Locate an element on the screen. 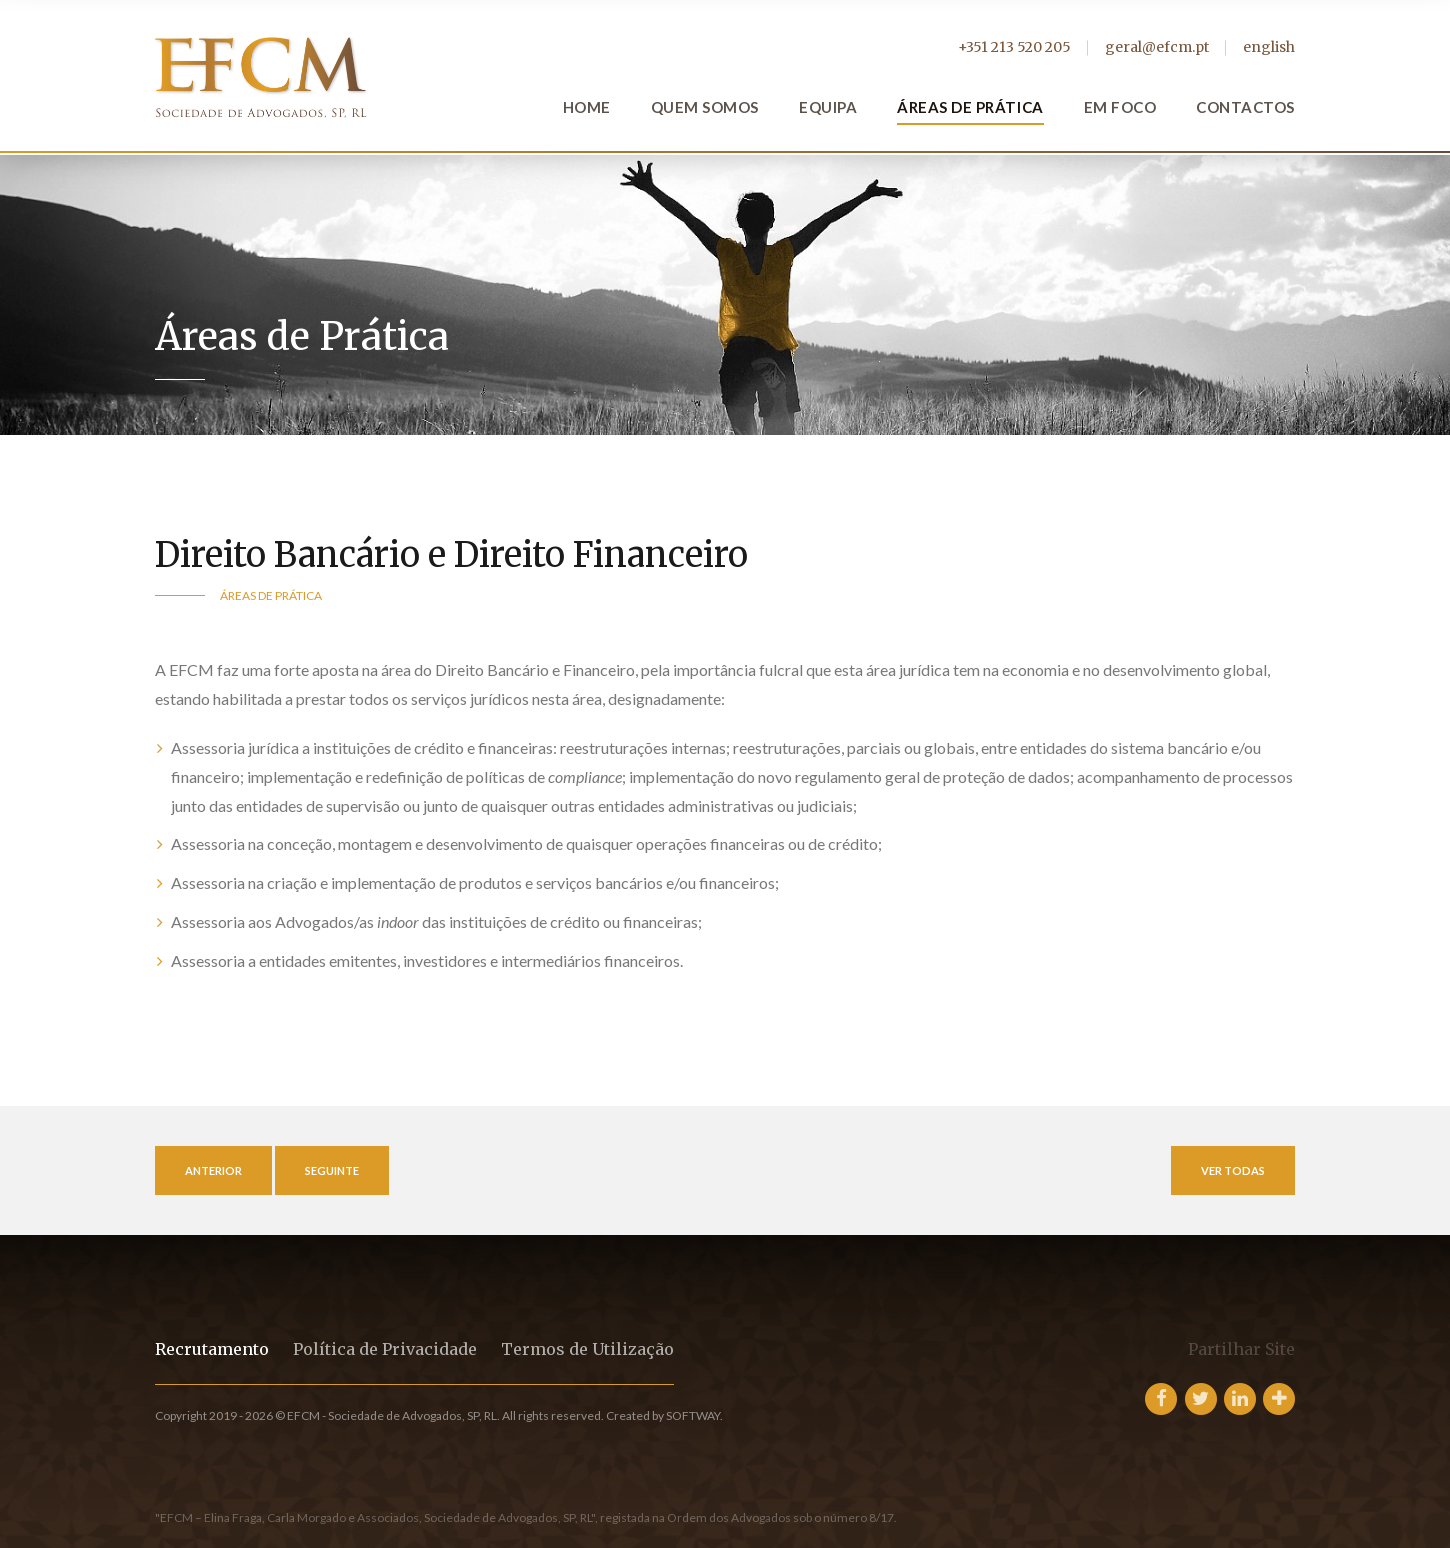 The height and width of the screenshot is (1548, 1450). geral@efcm.pt is located at coordinates (1157, 47).